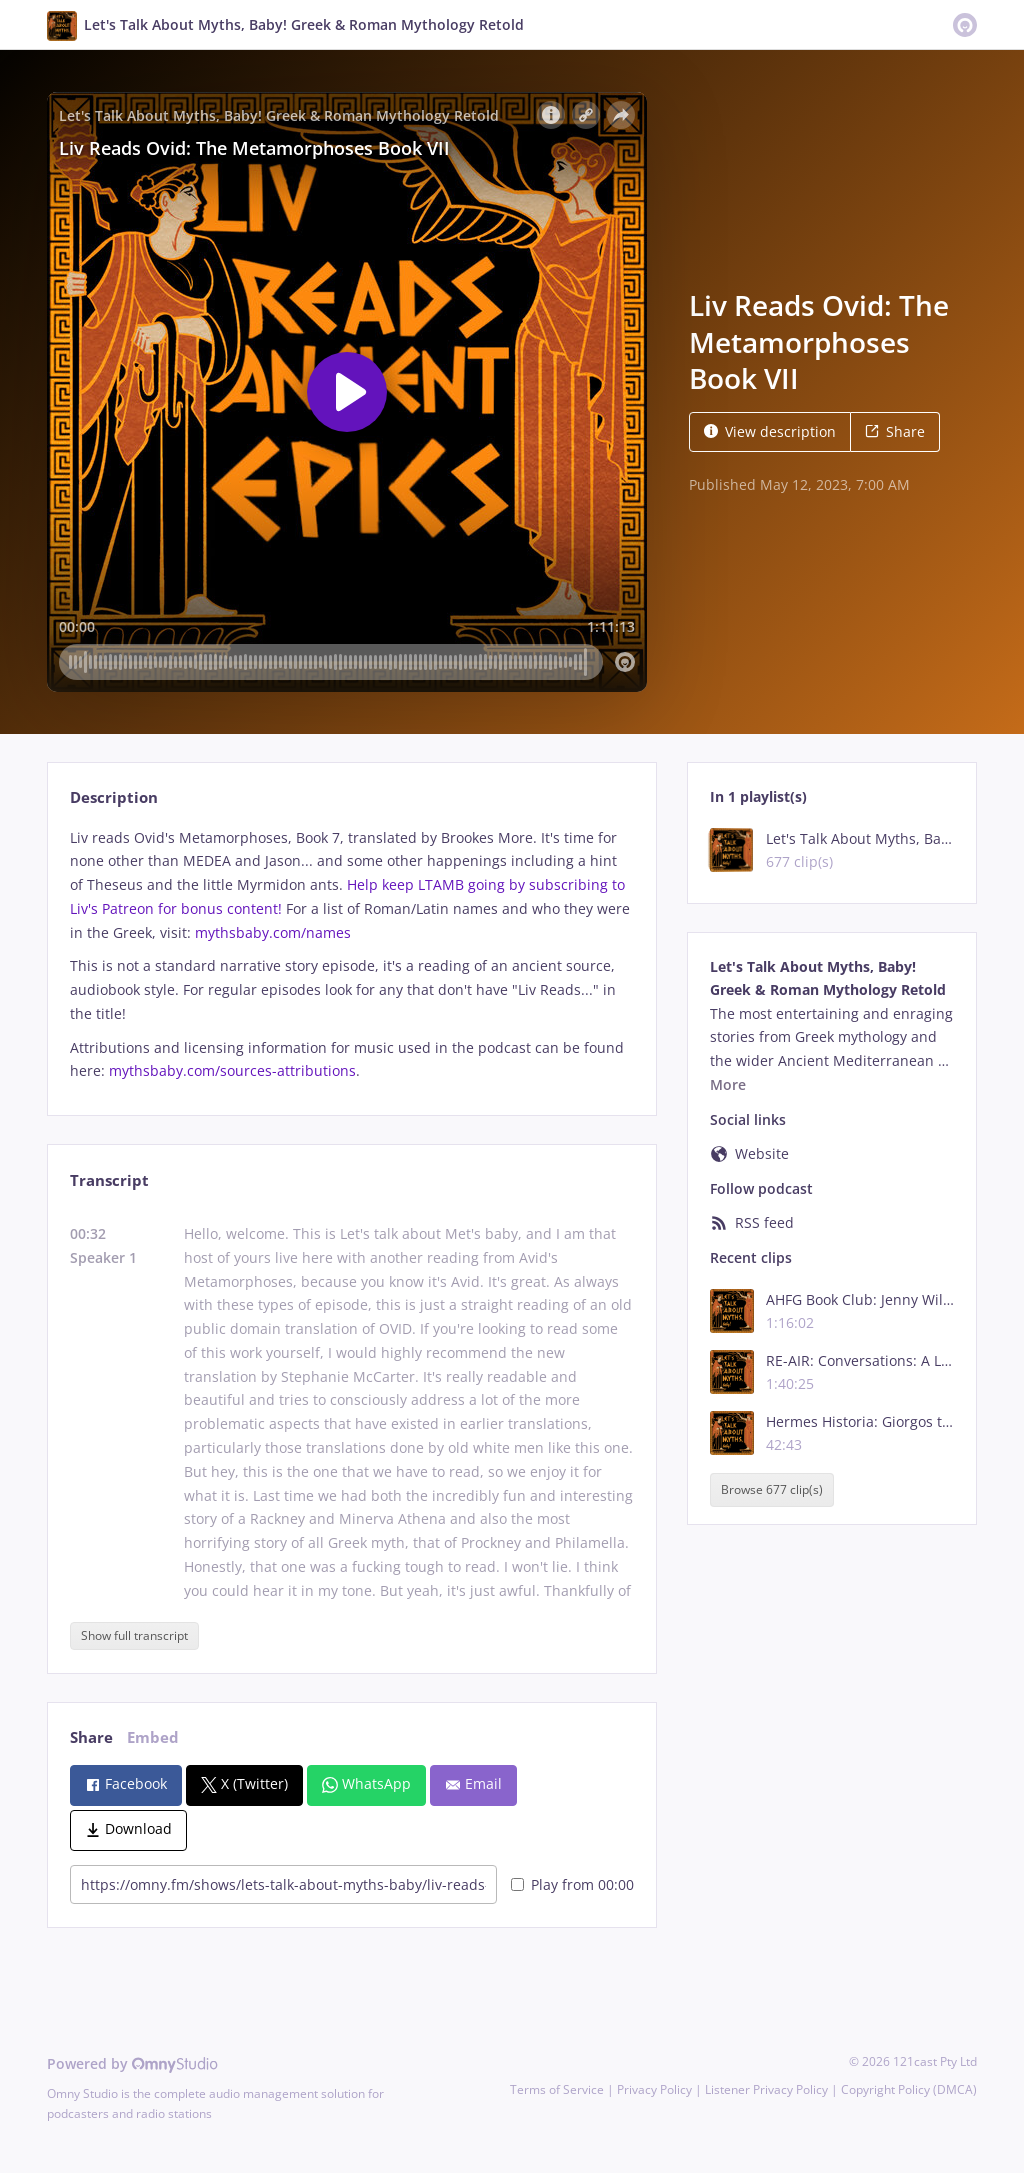  I want to click on Show full transcript, so click(134, 1635).